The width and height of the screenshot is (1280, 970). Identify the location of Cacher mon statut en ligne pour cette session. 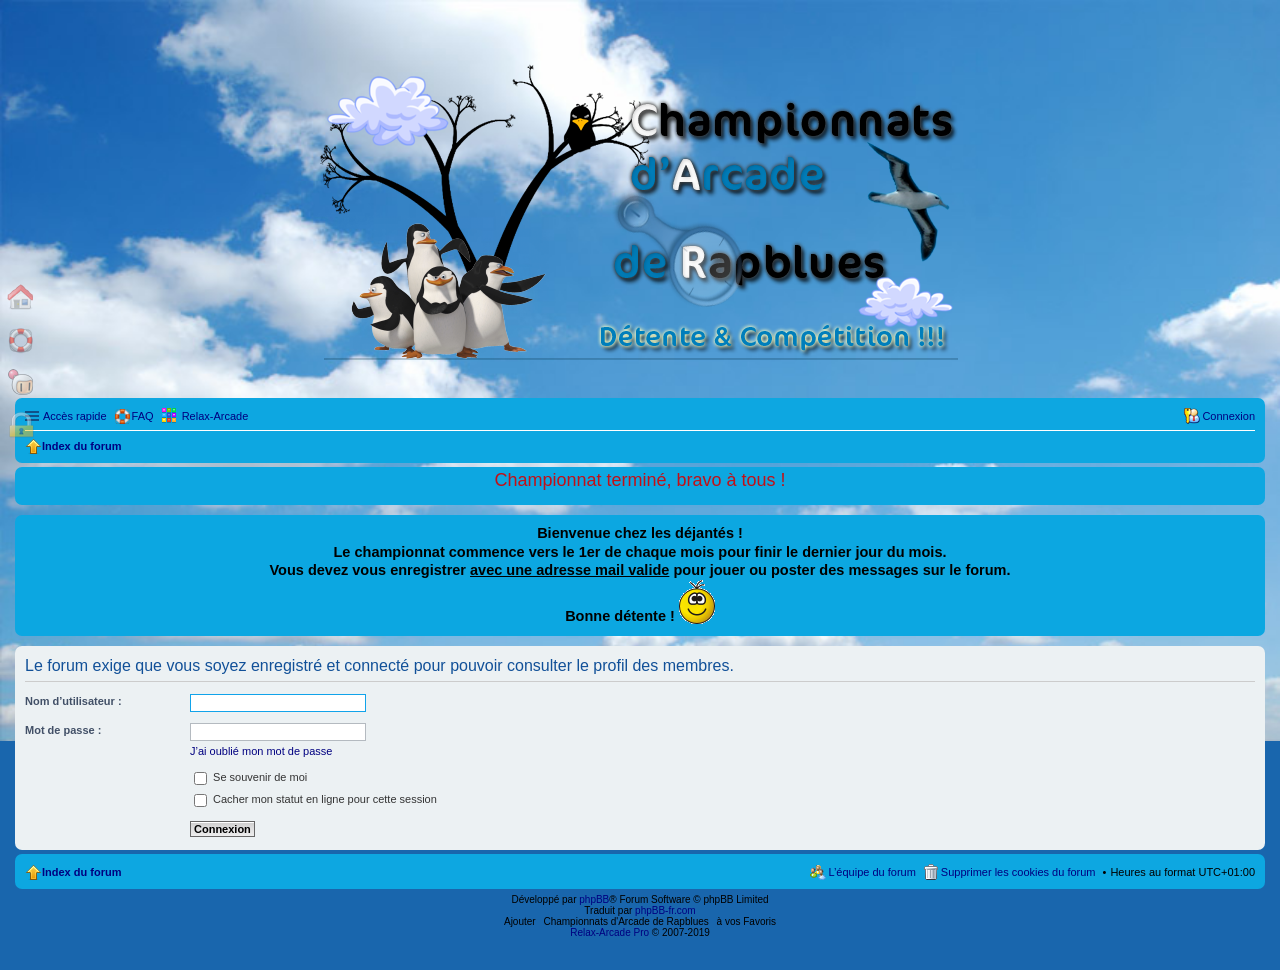
(315, 799).